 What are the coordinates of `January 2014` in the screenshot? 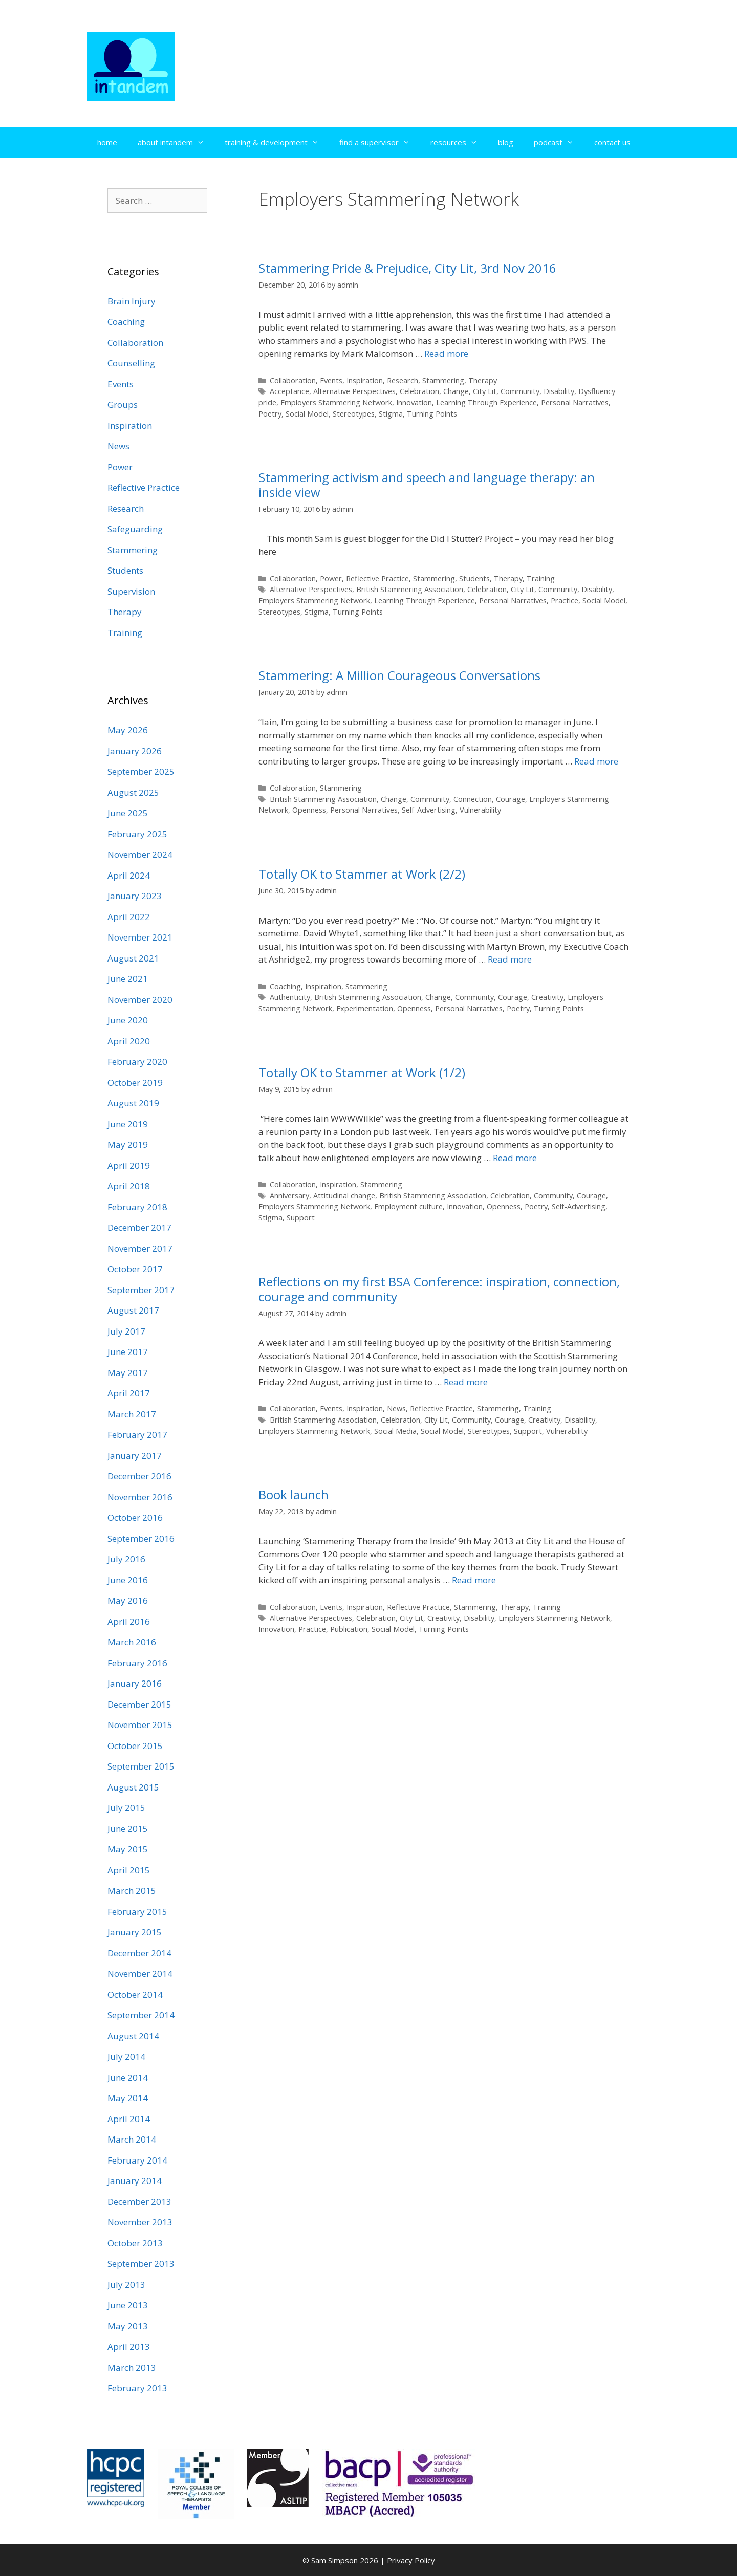 It's located at (134, 2181).